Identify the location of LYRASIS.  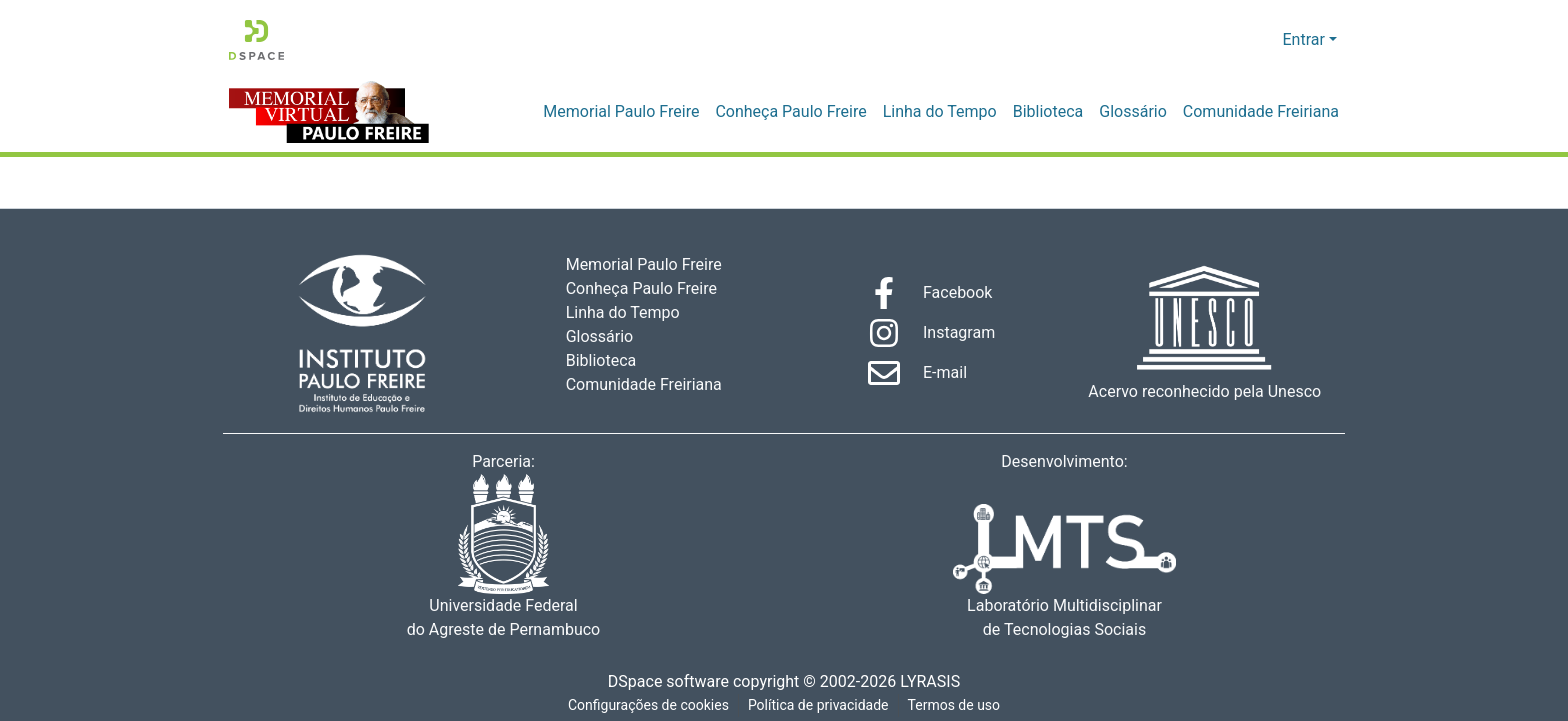
(935, 682).